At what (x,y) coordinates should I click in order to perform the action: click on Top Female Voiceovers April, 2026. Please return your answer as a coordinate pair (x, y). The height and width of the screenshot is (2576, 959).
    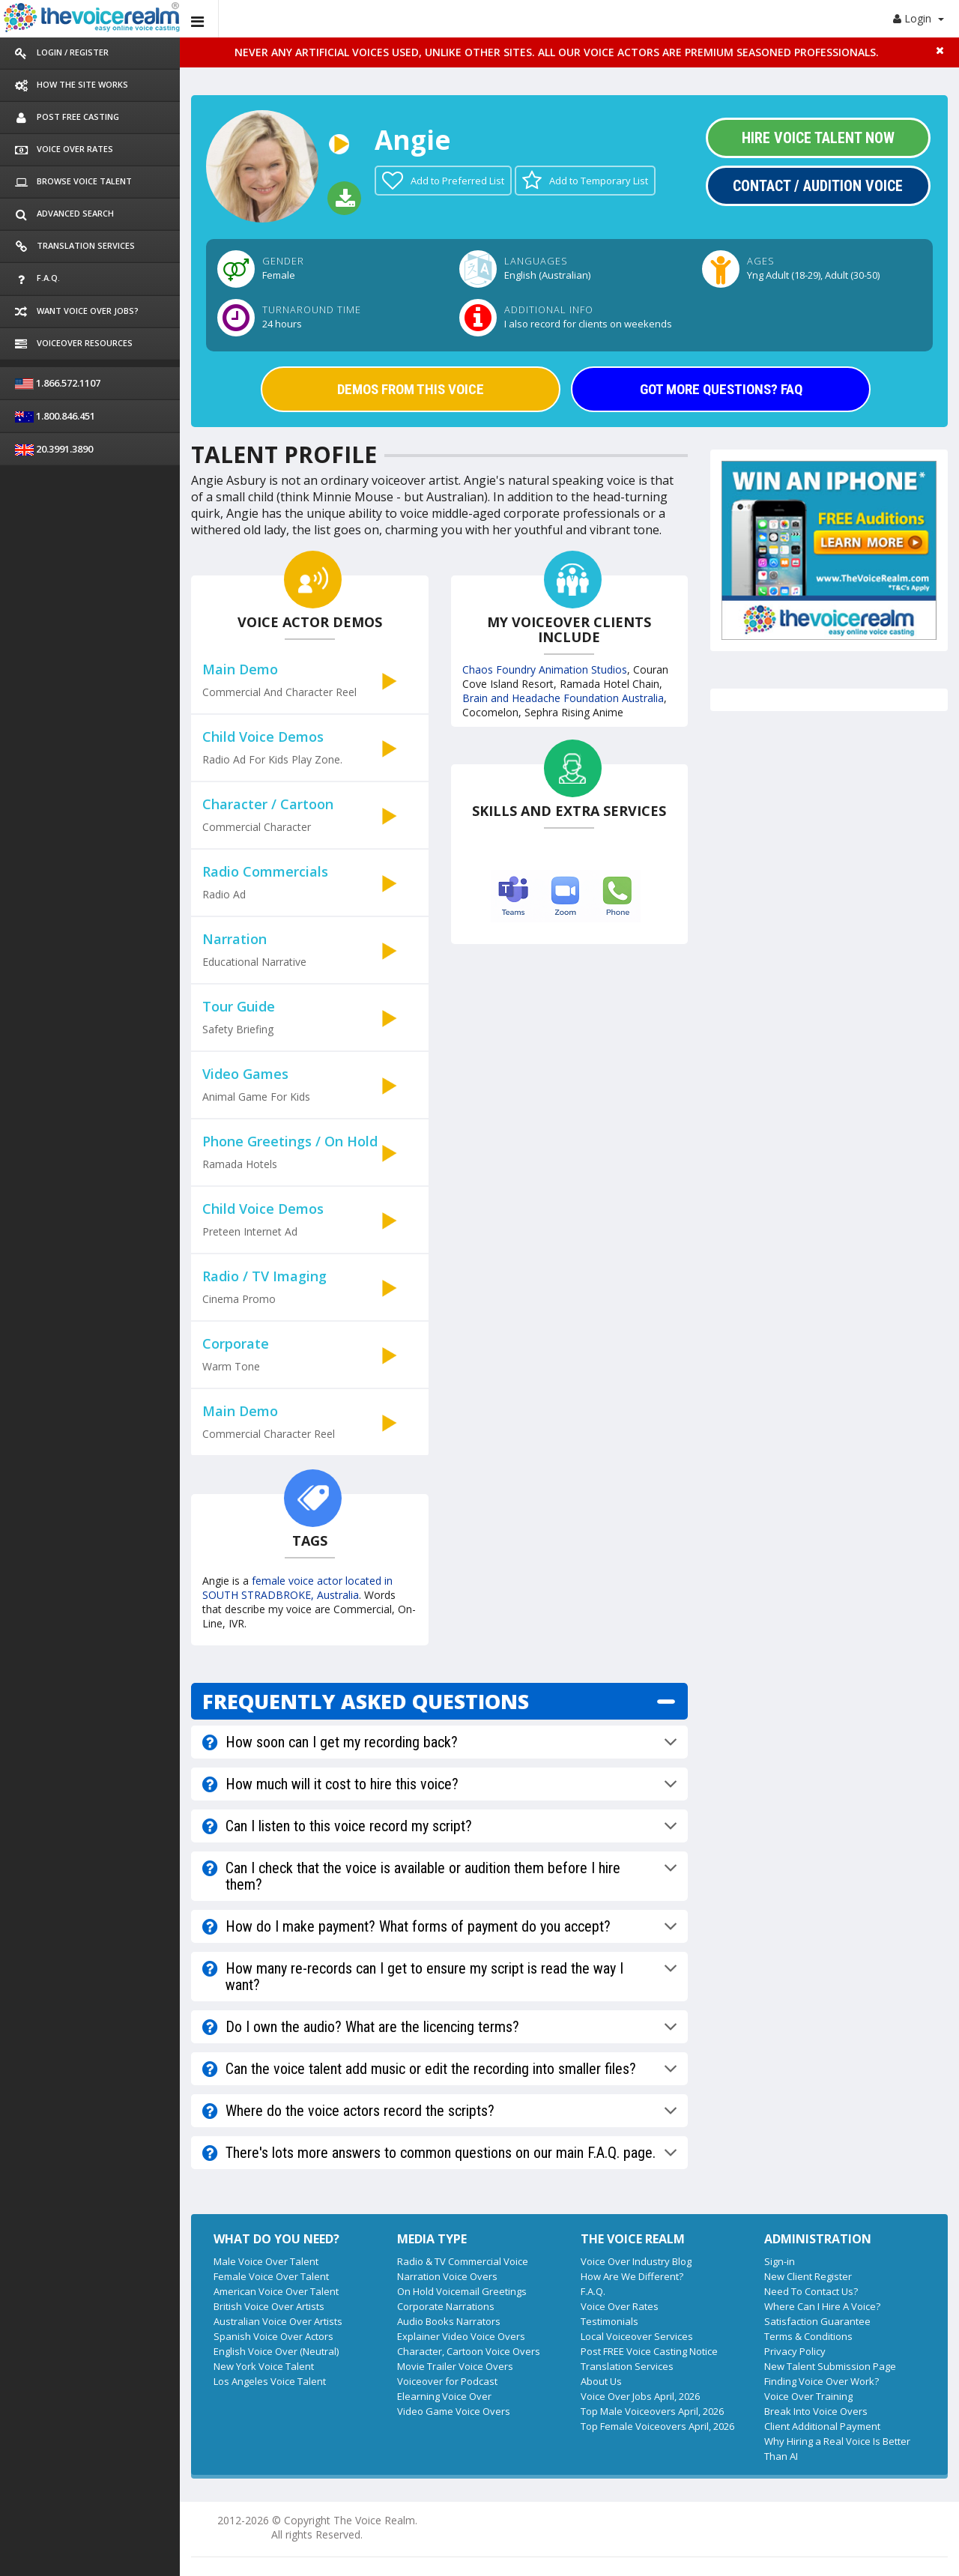
    Looking at the image, I should click on (657, 2426).